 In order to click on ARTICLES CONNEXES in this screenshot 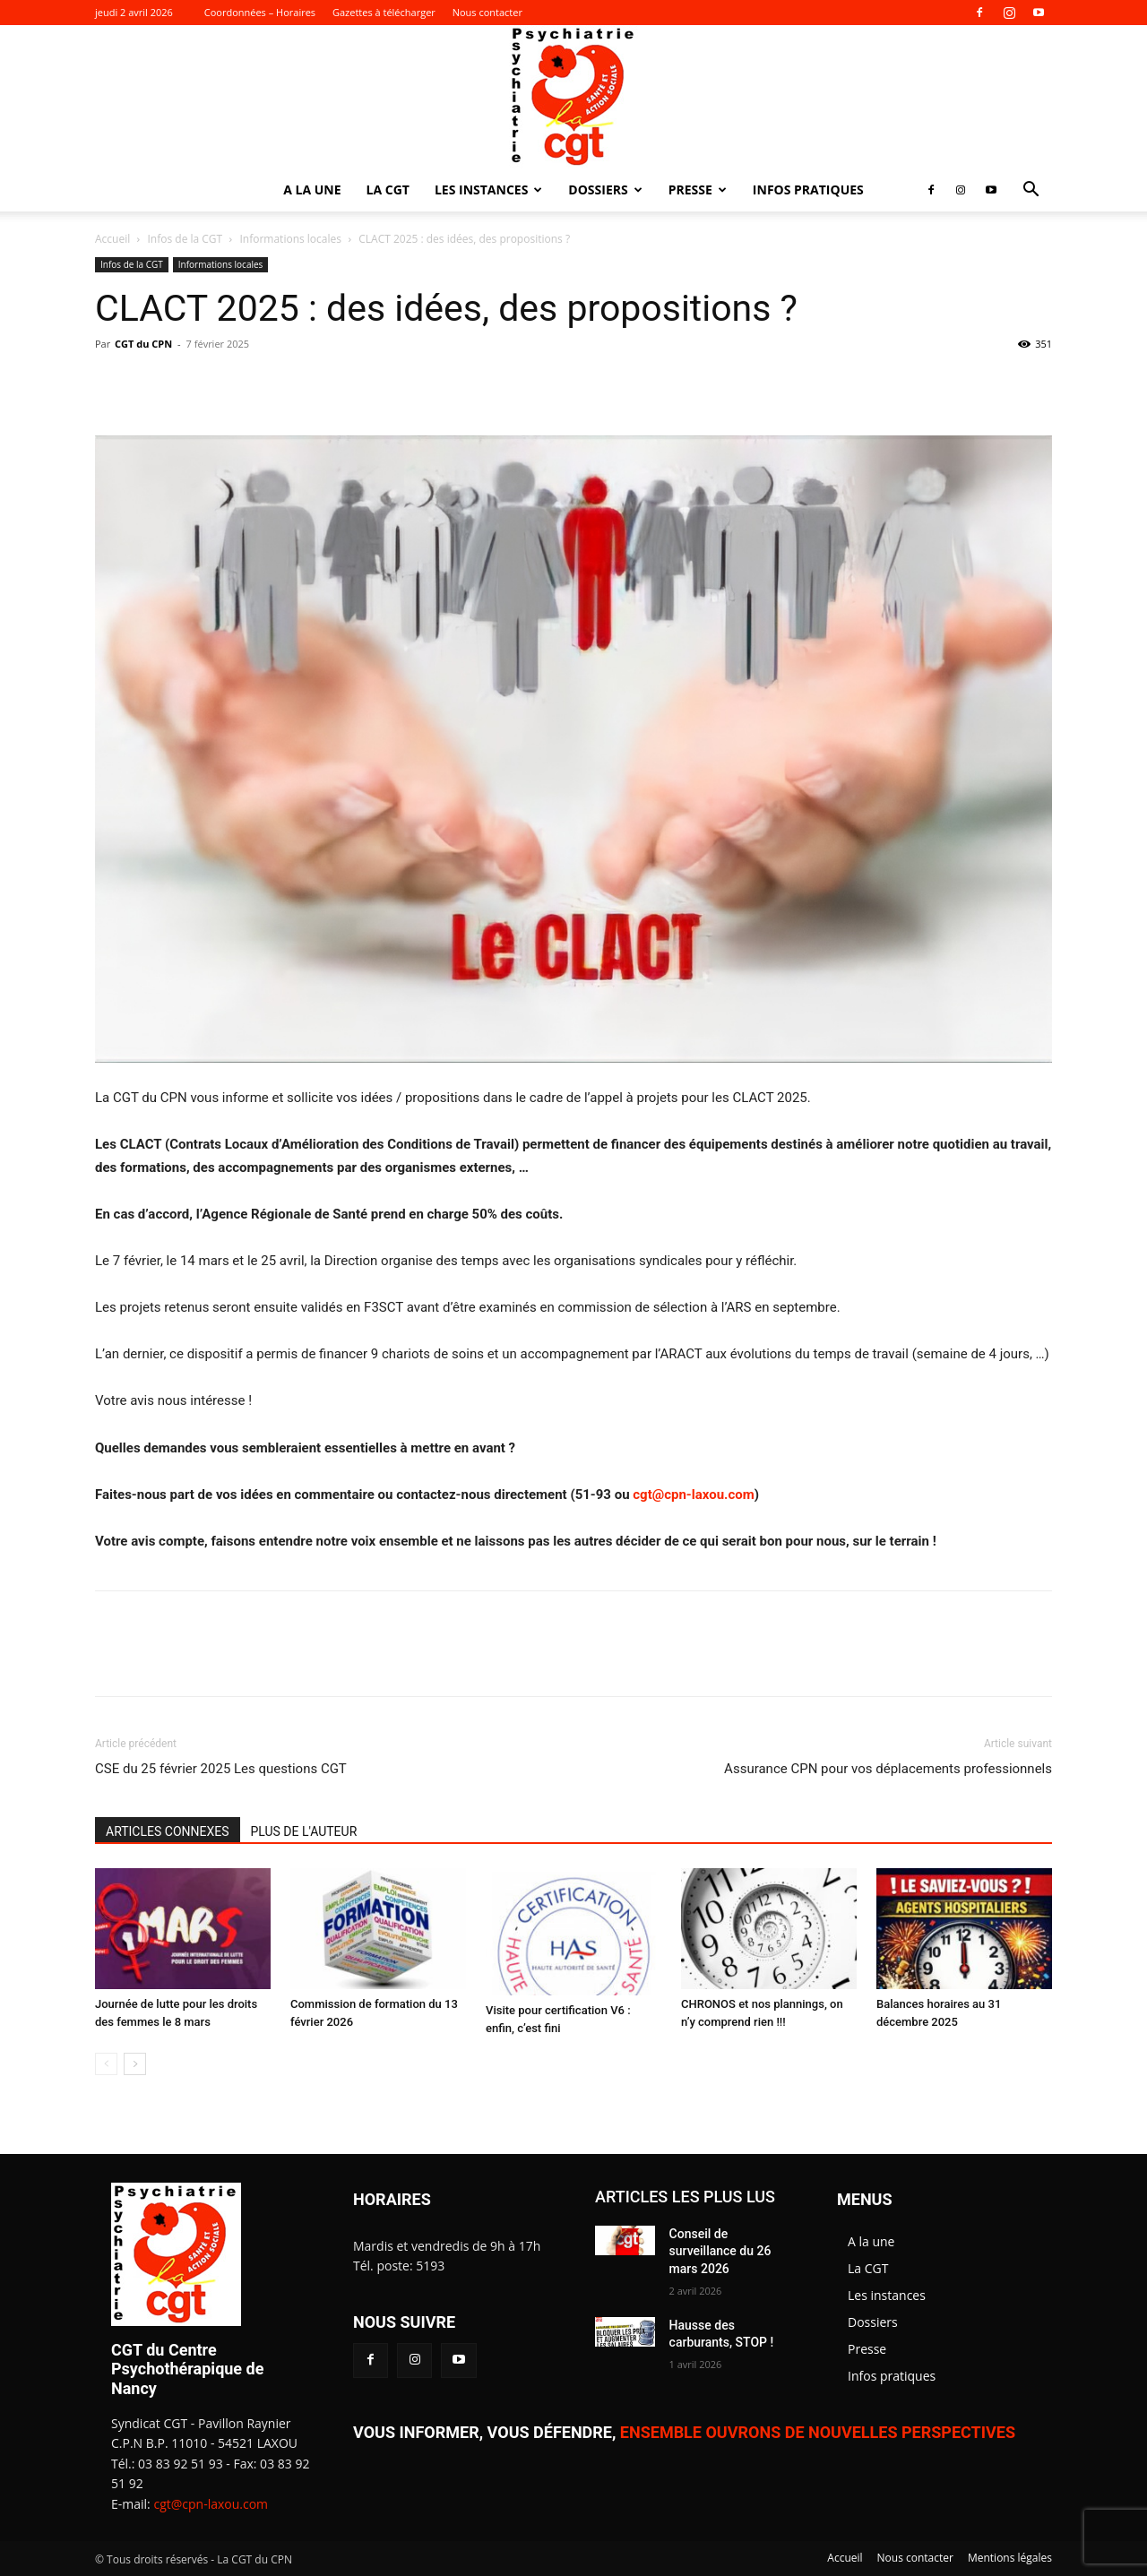, I will do `click(167, 1831)`.